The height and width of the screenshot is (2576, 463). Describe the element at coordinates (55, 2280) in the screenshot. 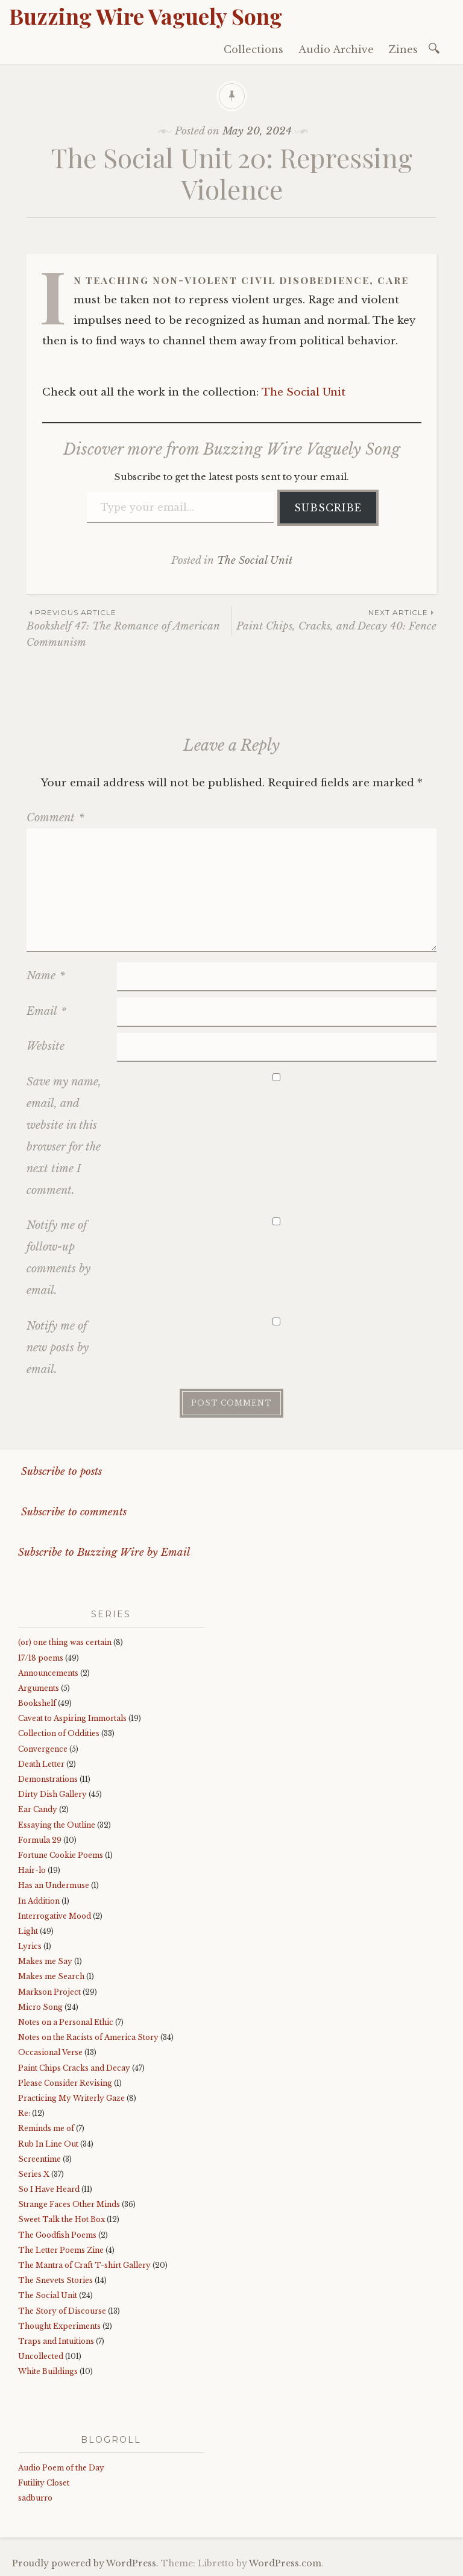

I see `The Snevets Stories` at that location.